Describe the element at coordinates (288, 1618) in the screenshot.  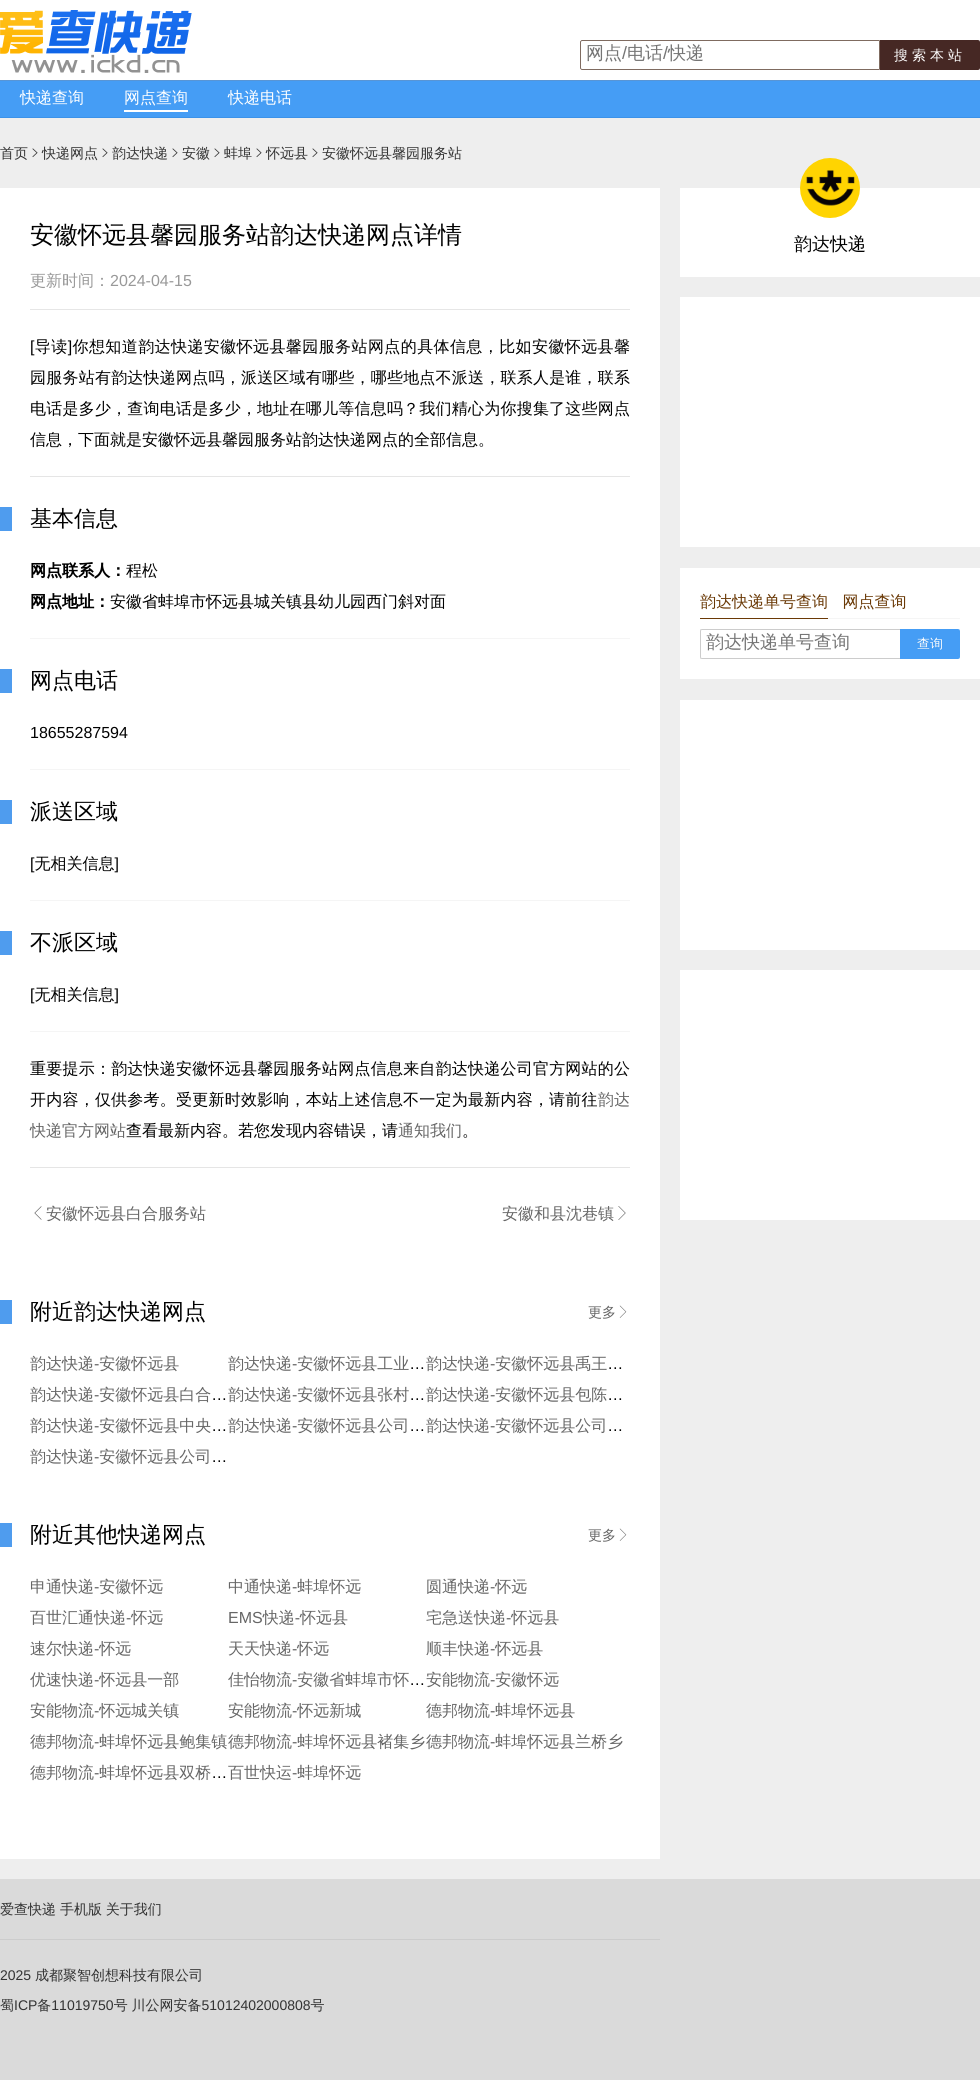
I see `EMS快递-怀远县` at that location.